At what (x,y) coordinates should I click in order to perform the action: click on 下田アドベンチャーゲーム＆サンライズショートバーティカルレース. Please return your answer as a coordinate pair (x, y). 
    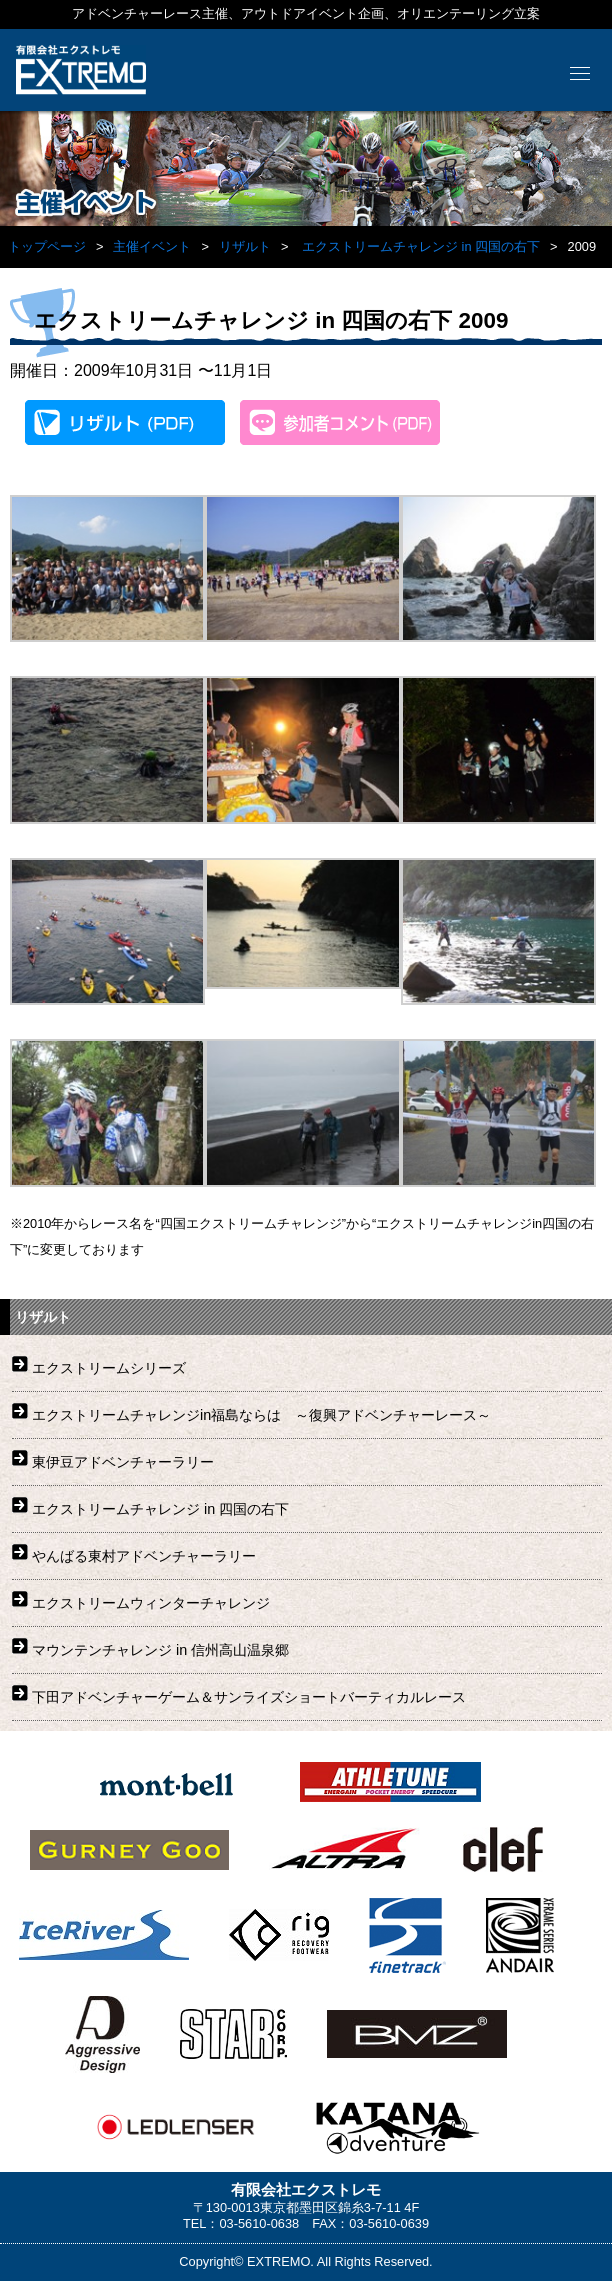
    Looking at the image, I should click on (249, 1697).